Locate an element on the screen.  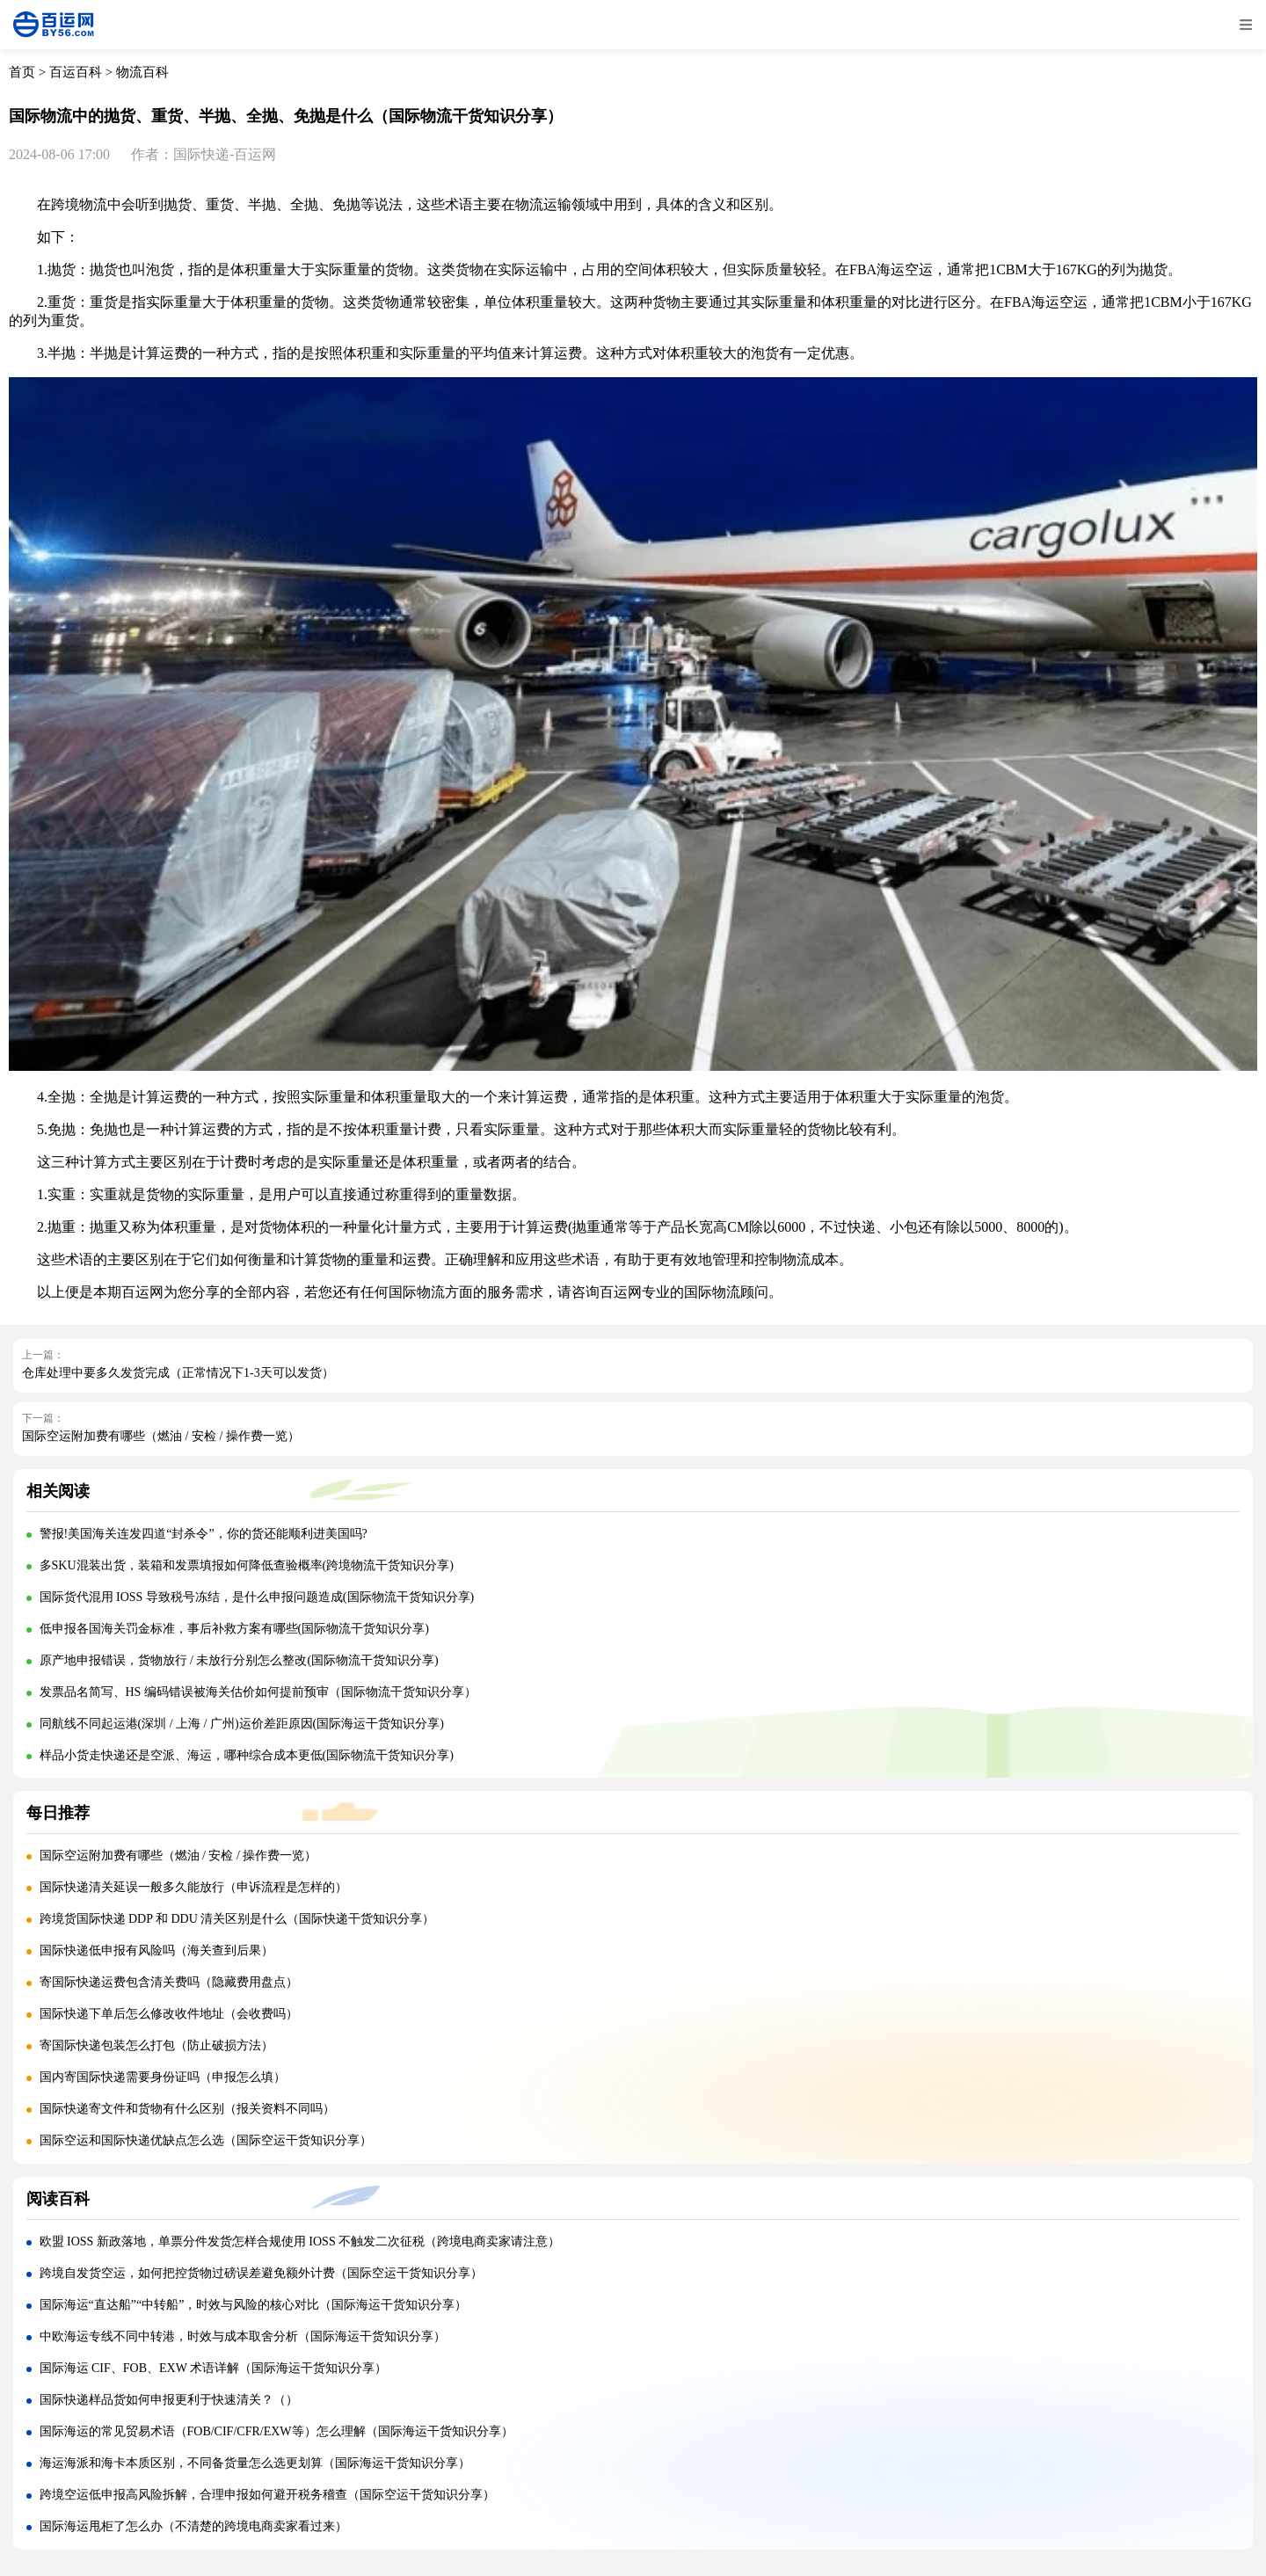
百运百科 is located at coordinates (75, 72).